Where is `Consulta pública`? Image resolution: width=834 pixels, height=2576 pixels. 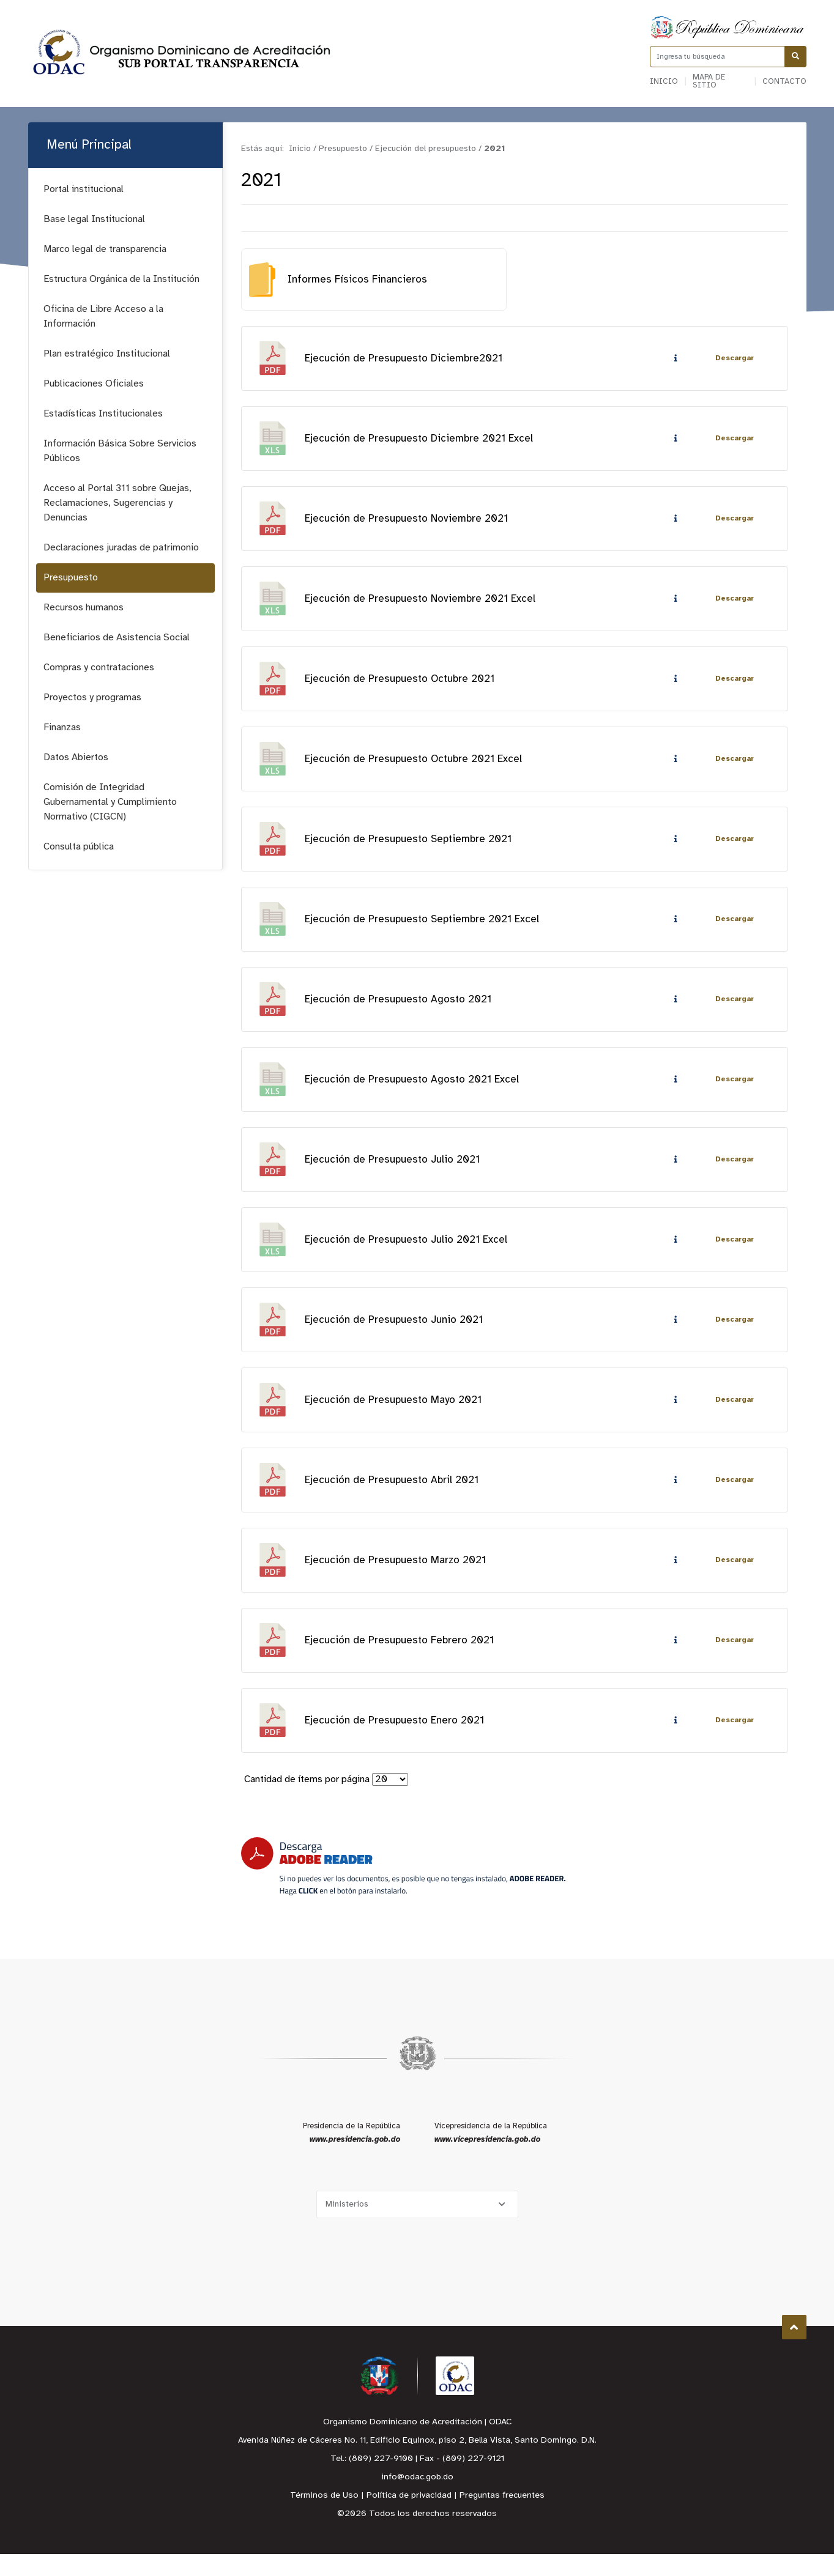
Consulta pública is located at coordinates (78, 847).